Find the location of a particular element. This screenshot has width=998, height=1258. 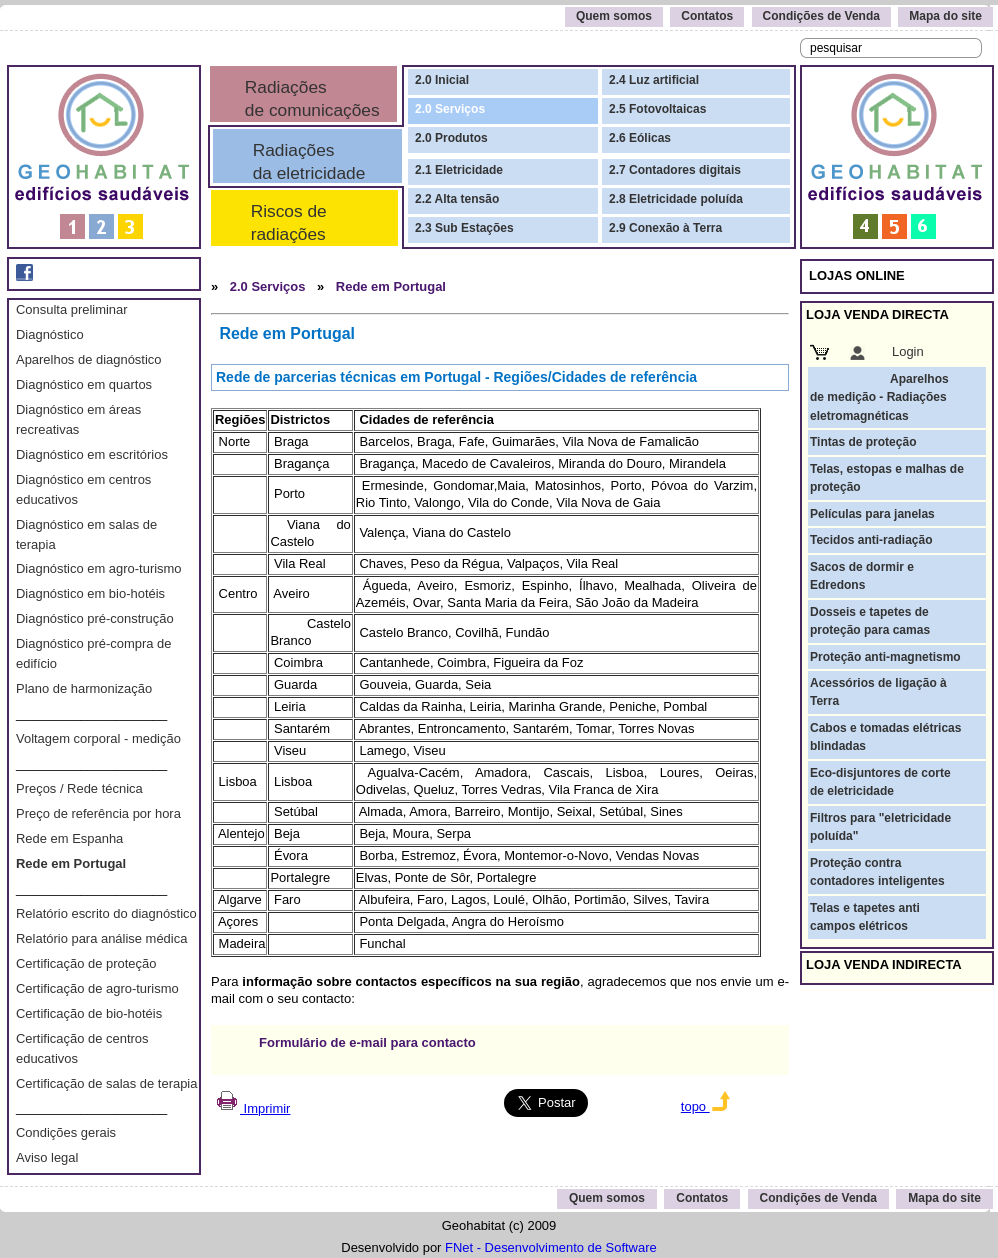

Telas, estopas e malhas de proteção is located at coordinates (887, 478).